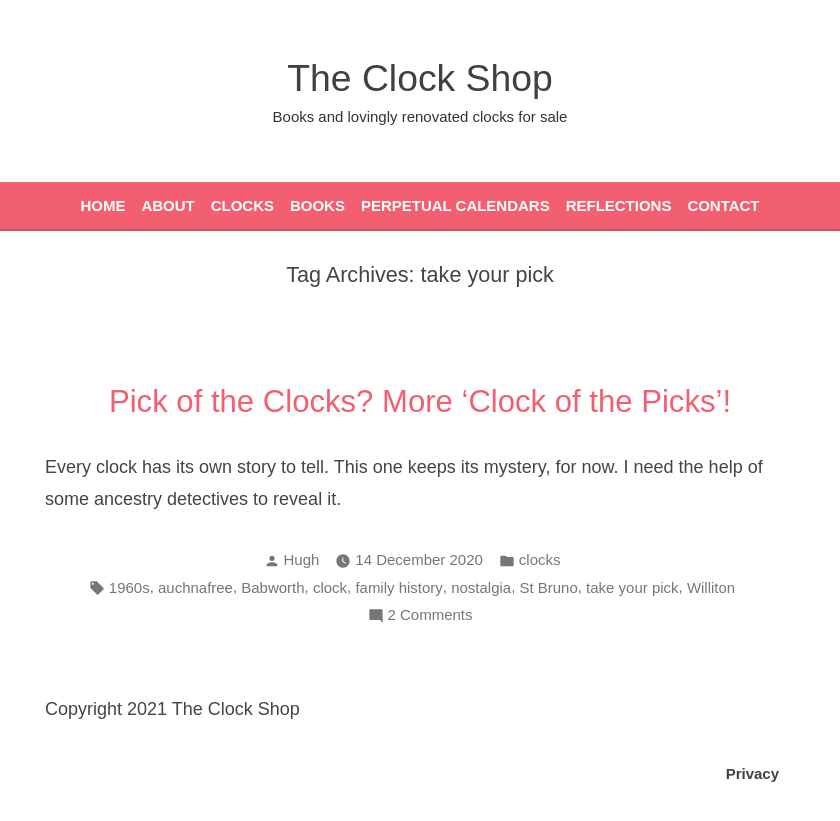  What do you see at coordinates (481, 587) in the screenshot?
I see `nostalgia` at bounding box center [481, 587].